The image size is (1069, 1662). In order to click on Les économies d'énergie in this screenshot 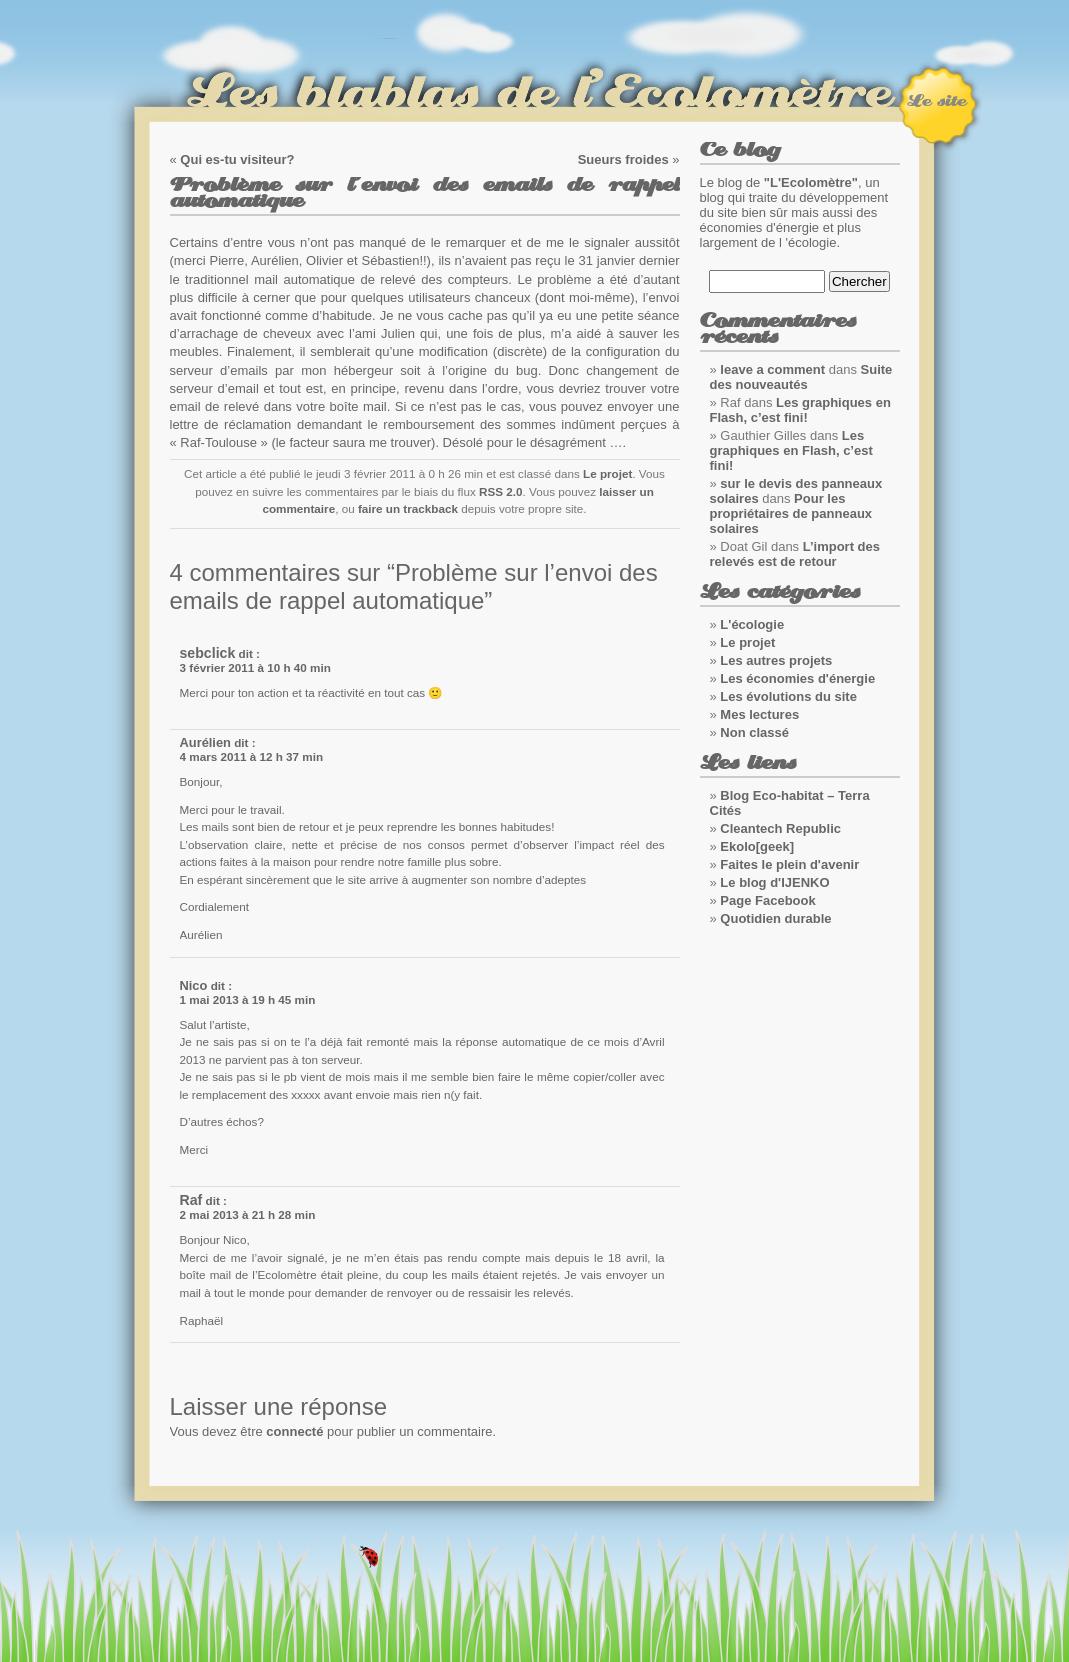, I will do `click(797, 678)`.